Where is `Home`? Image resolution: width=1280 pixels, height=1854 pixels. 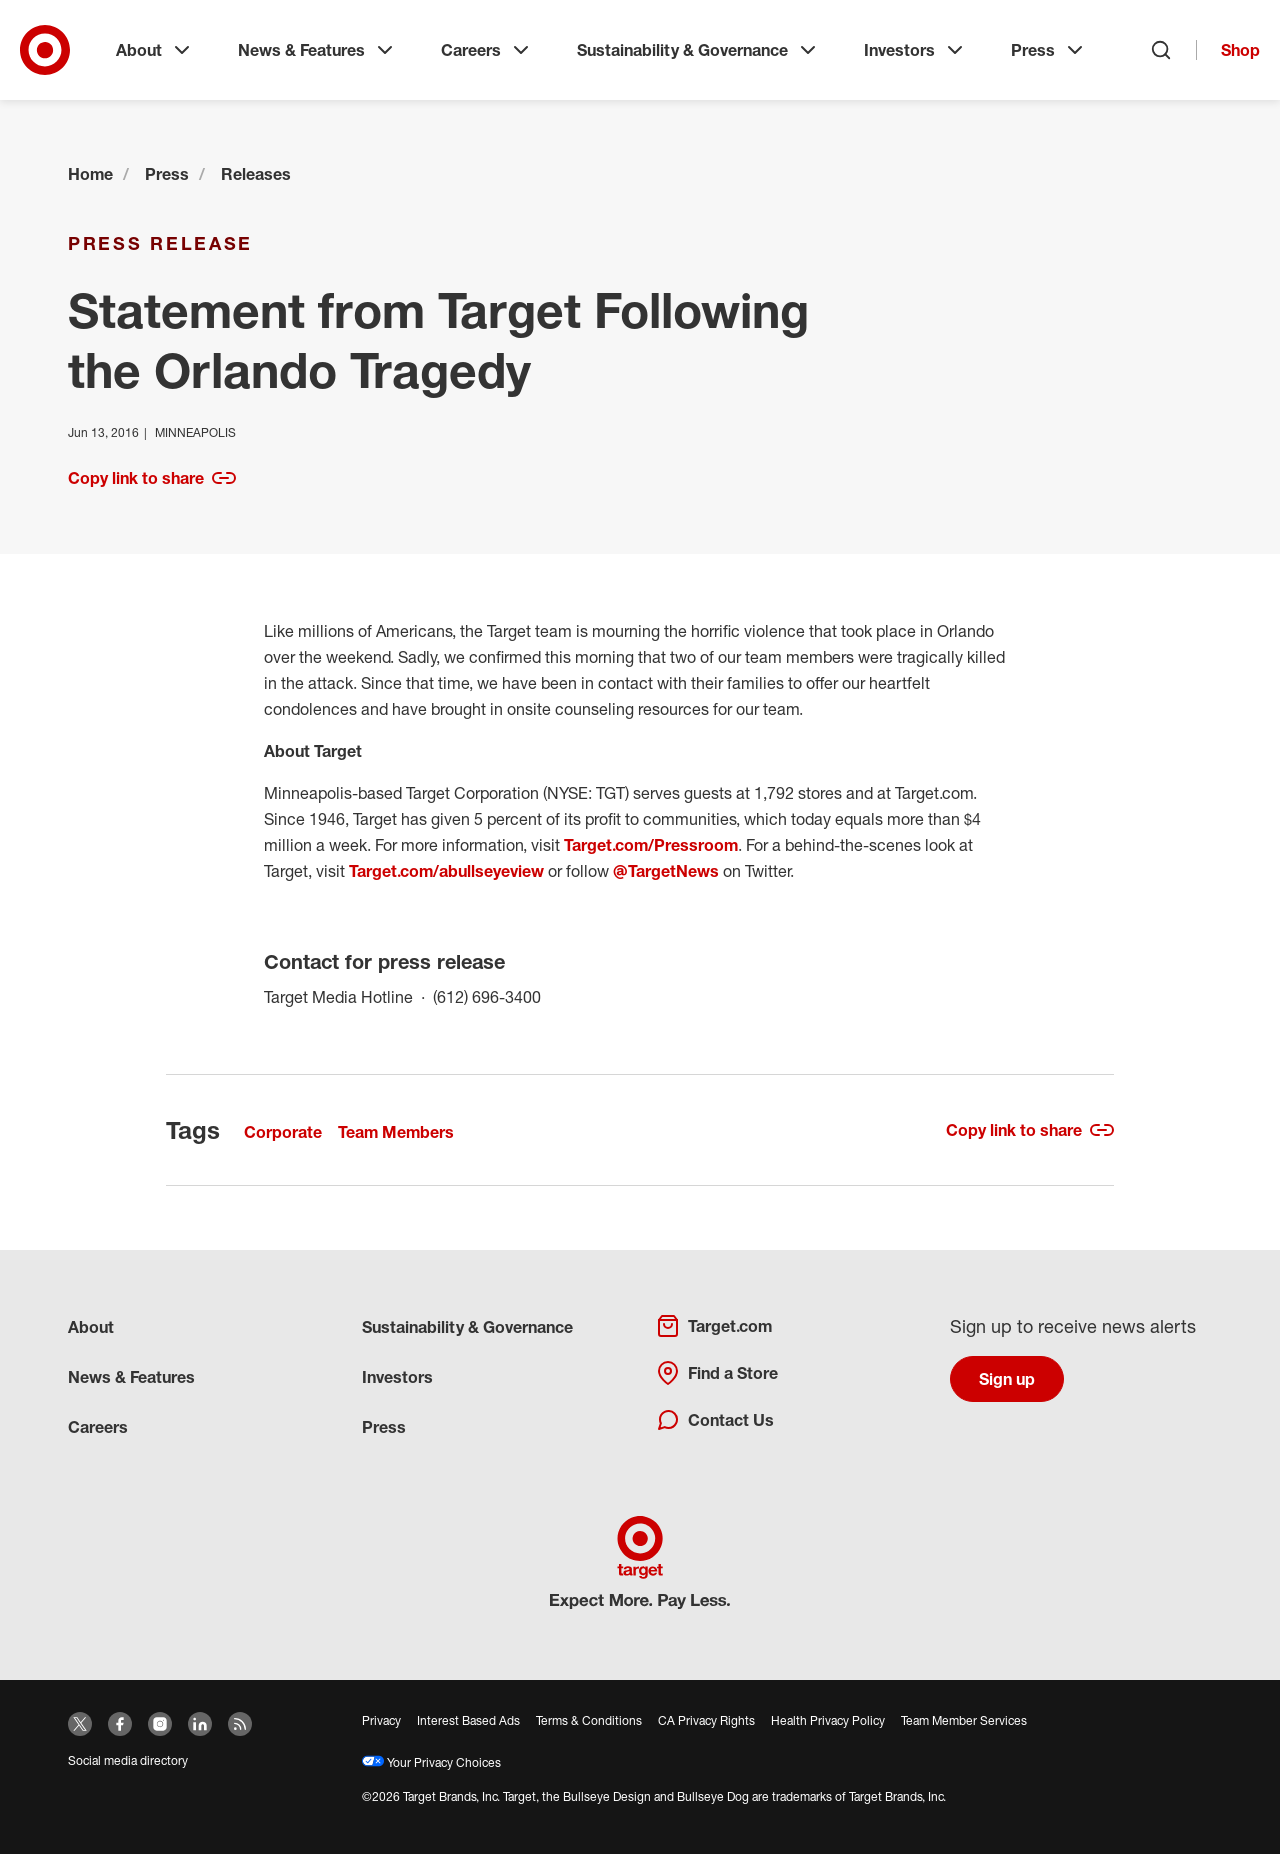 Home is located at coordinates (90, 174).